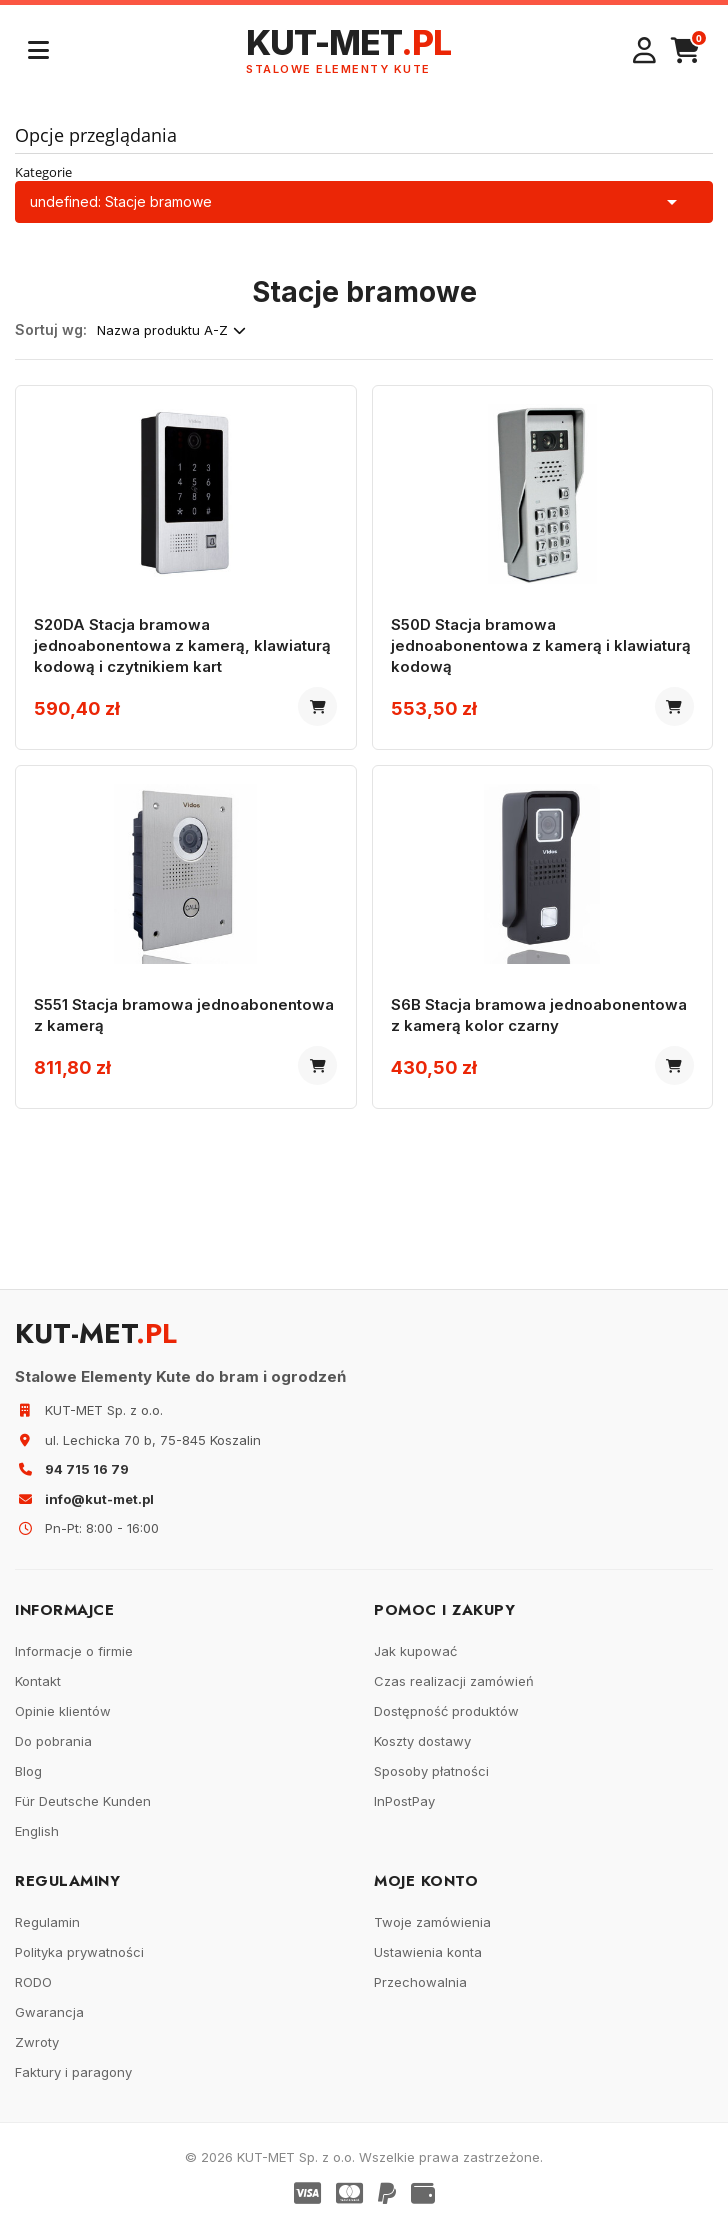  I want to click on Dostępność produktów, so click(446, 1721).